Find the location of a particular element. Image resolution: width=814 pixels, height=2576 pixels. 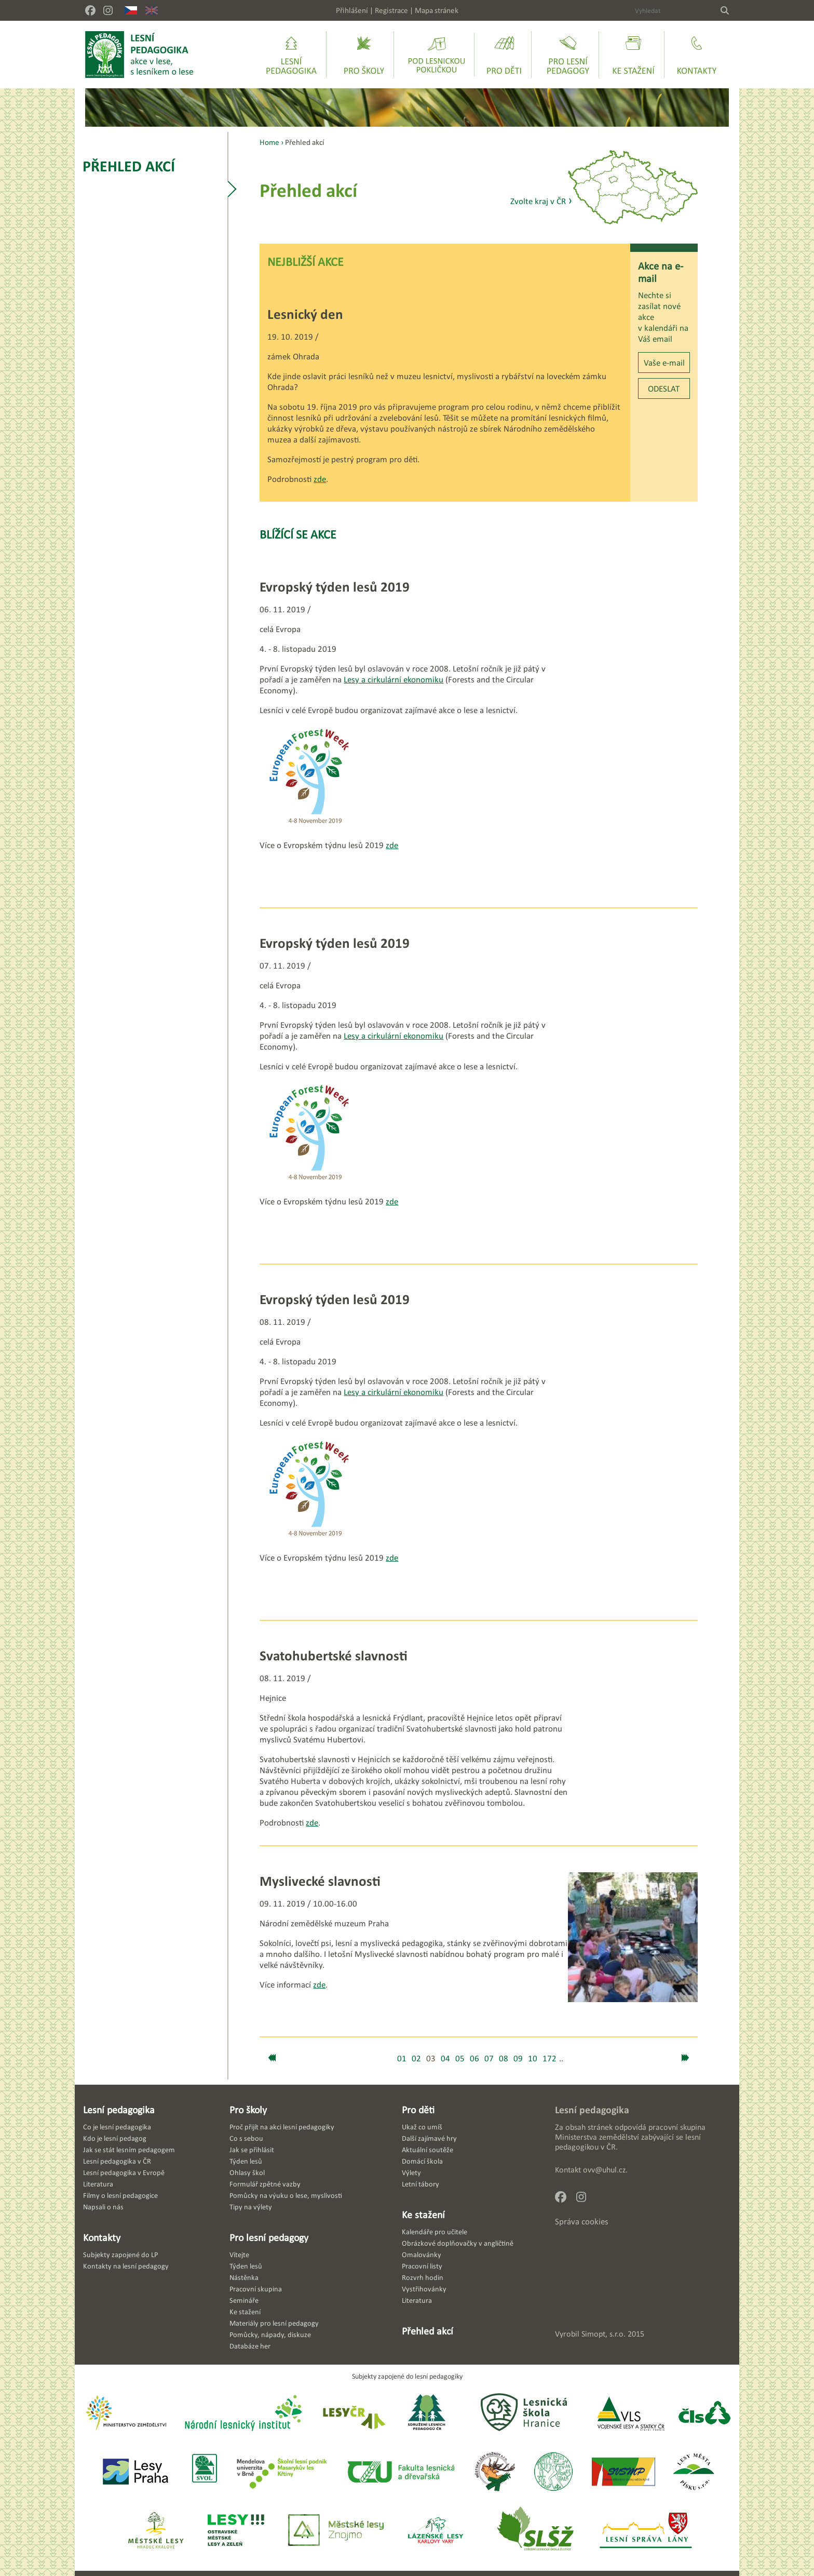

07 is located at coordinates (489, 2058).